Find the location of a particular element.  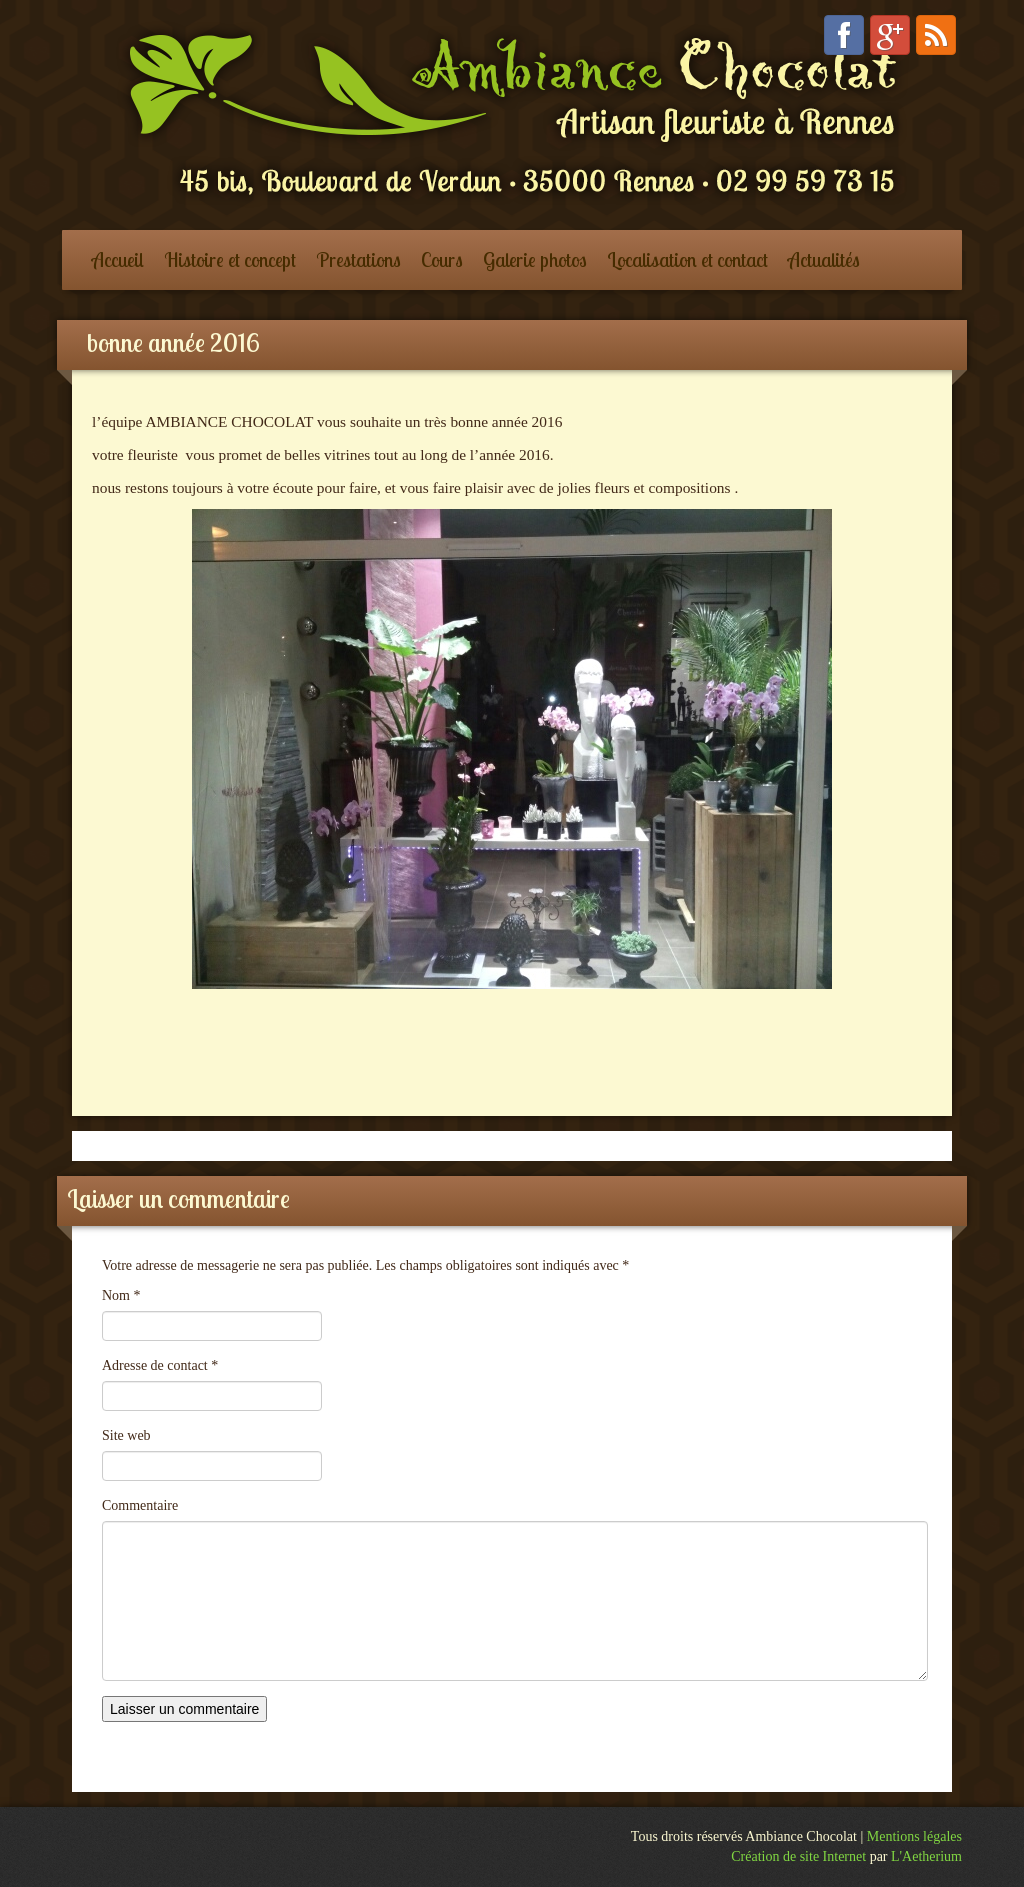

Prestations is located at coordinates (358, 259).